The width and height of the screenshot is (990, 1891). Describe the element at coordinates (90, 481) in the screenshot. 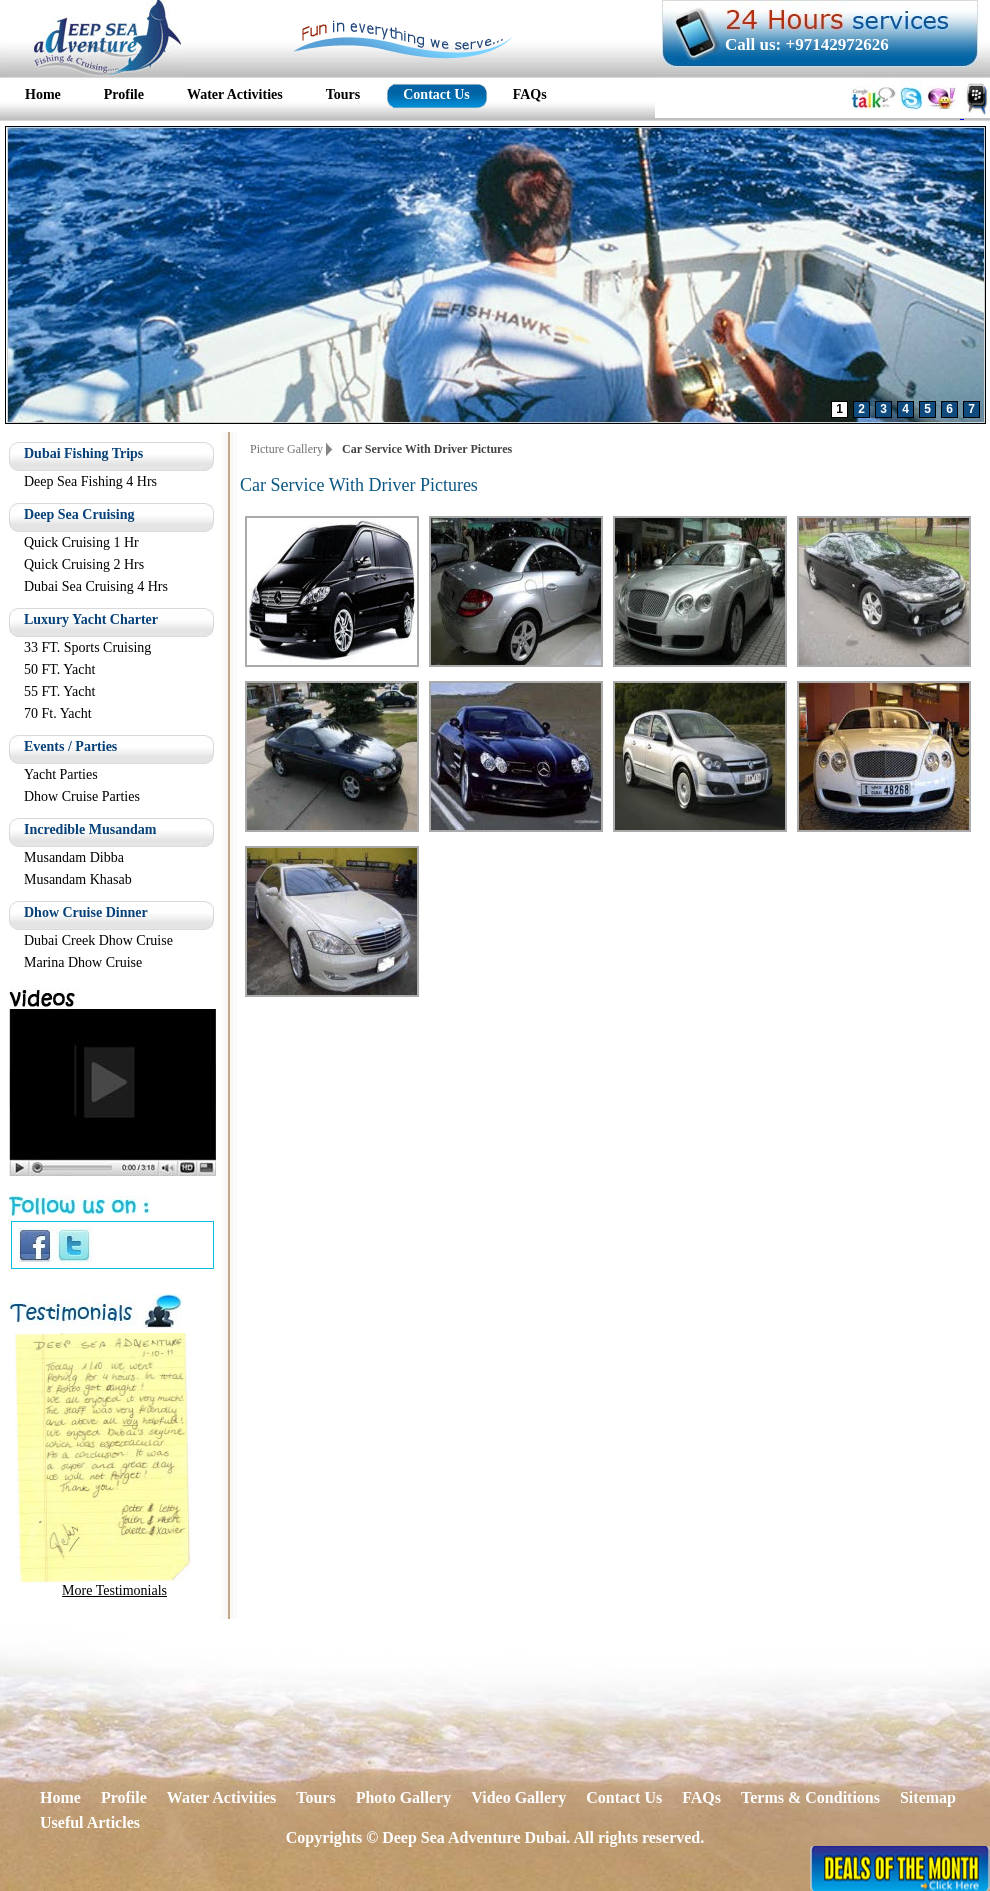

I see `Deep Sea Fishing 4 Hrs` at that location.